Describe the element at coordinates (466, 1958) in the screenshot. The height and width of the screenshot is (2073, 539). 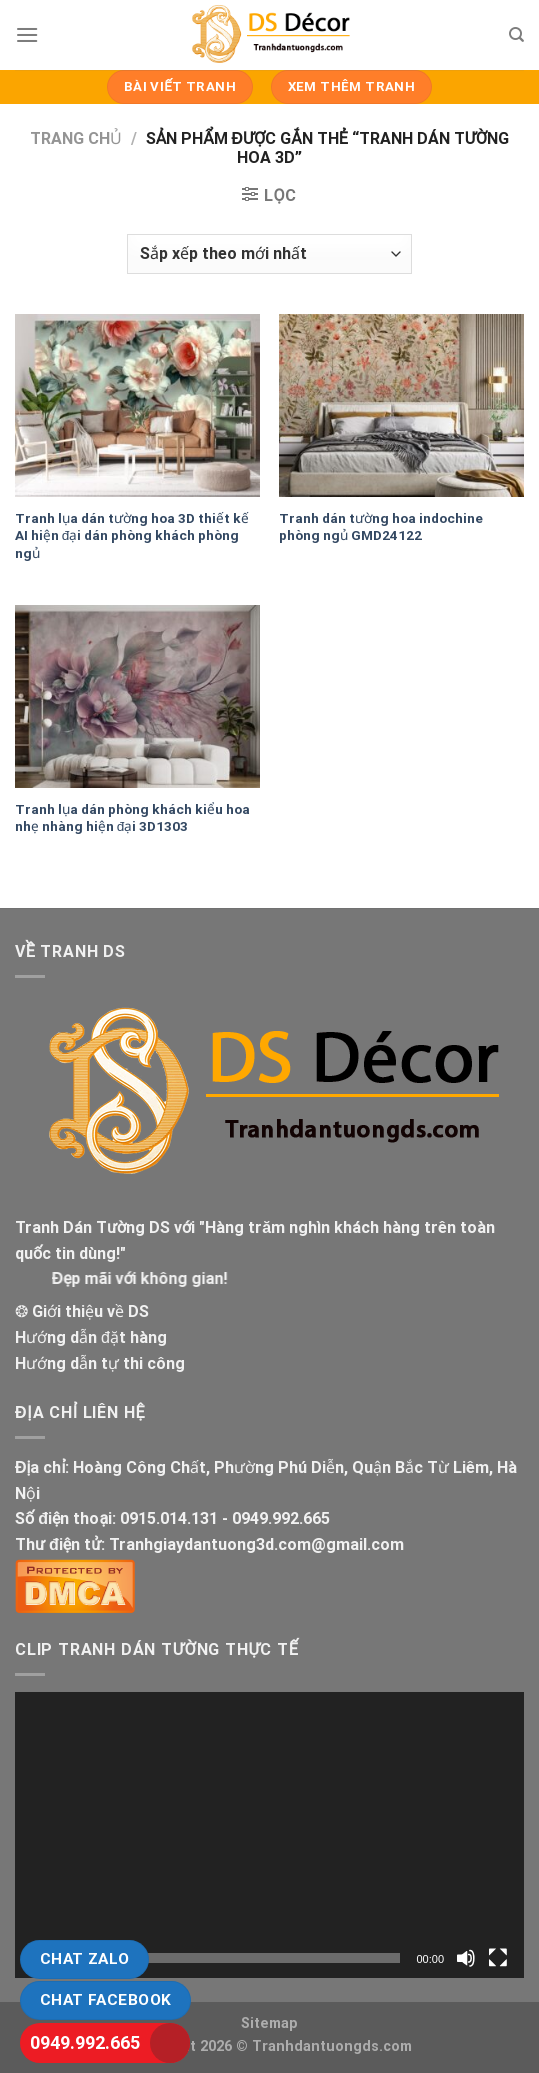
I see `[Tắt tiếng]` at that location.